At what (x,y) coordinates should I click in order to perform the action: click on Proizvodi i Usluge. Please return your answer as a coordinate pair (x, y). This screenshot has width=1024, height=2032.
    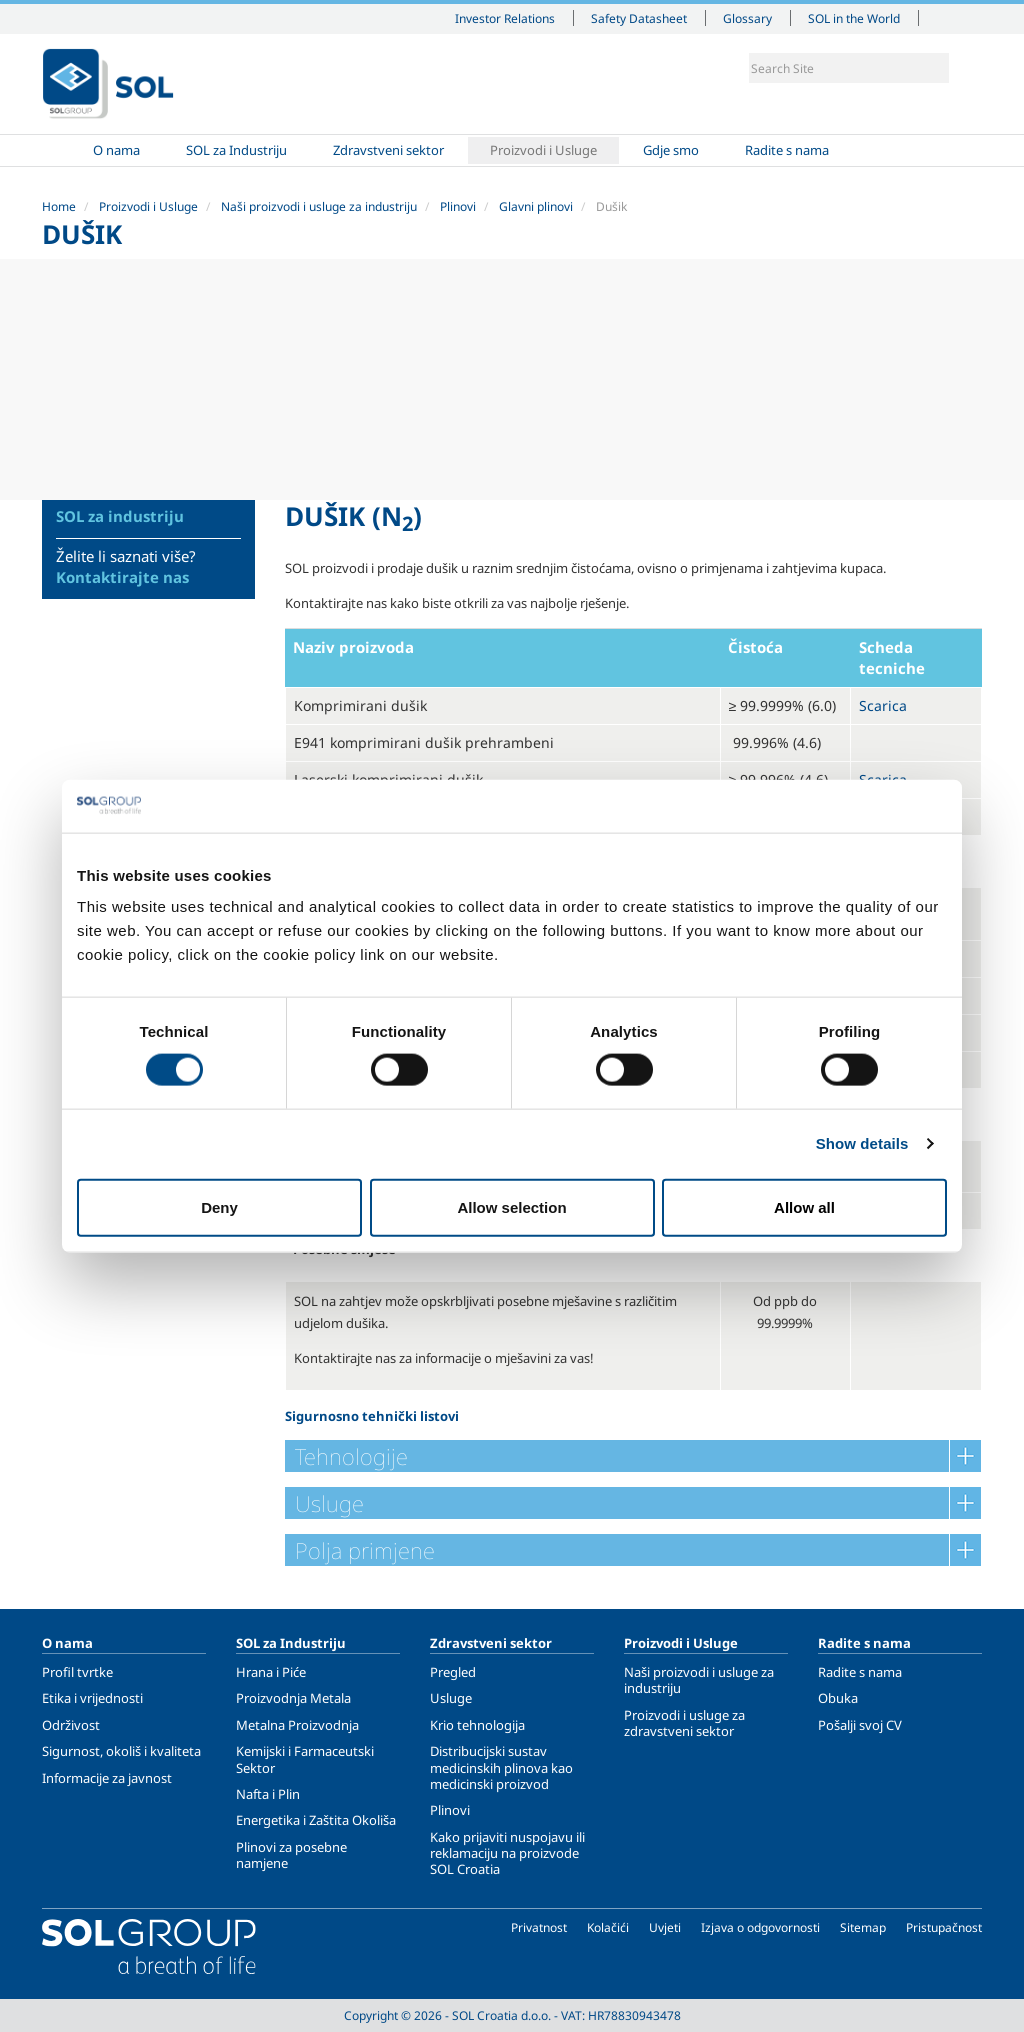
    Looking at the image, I should click on (543, 150).